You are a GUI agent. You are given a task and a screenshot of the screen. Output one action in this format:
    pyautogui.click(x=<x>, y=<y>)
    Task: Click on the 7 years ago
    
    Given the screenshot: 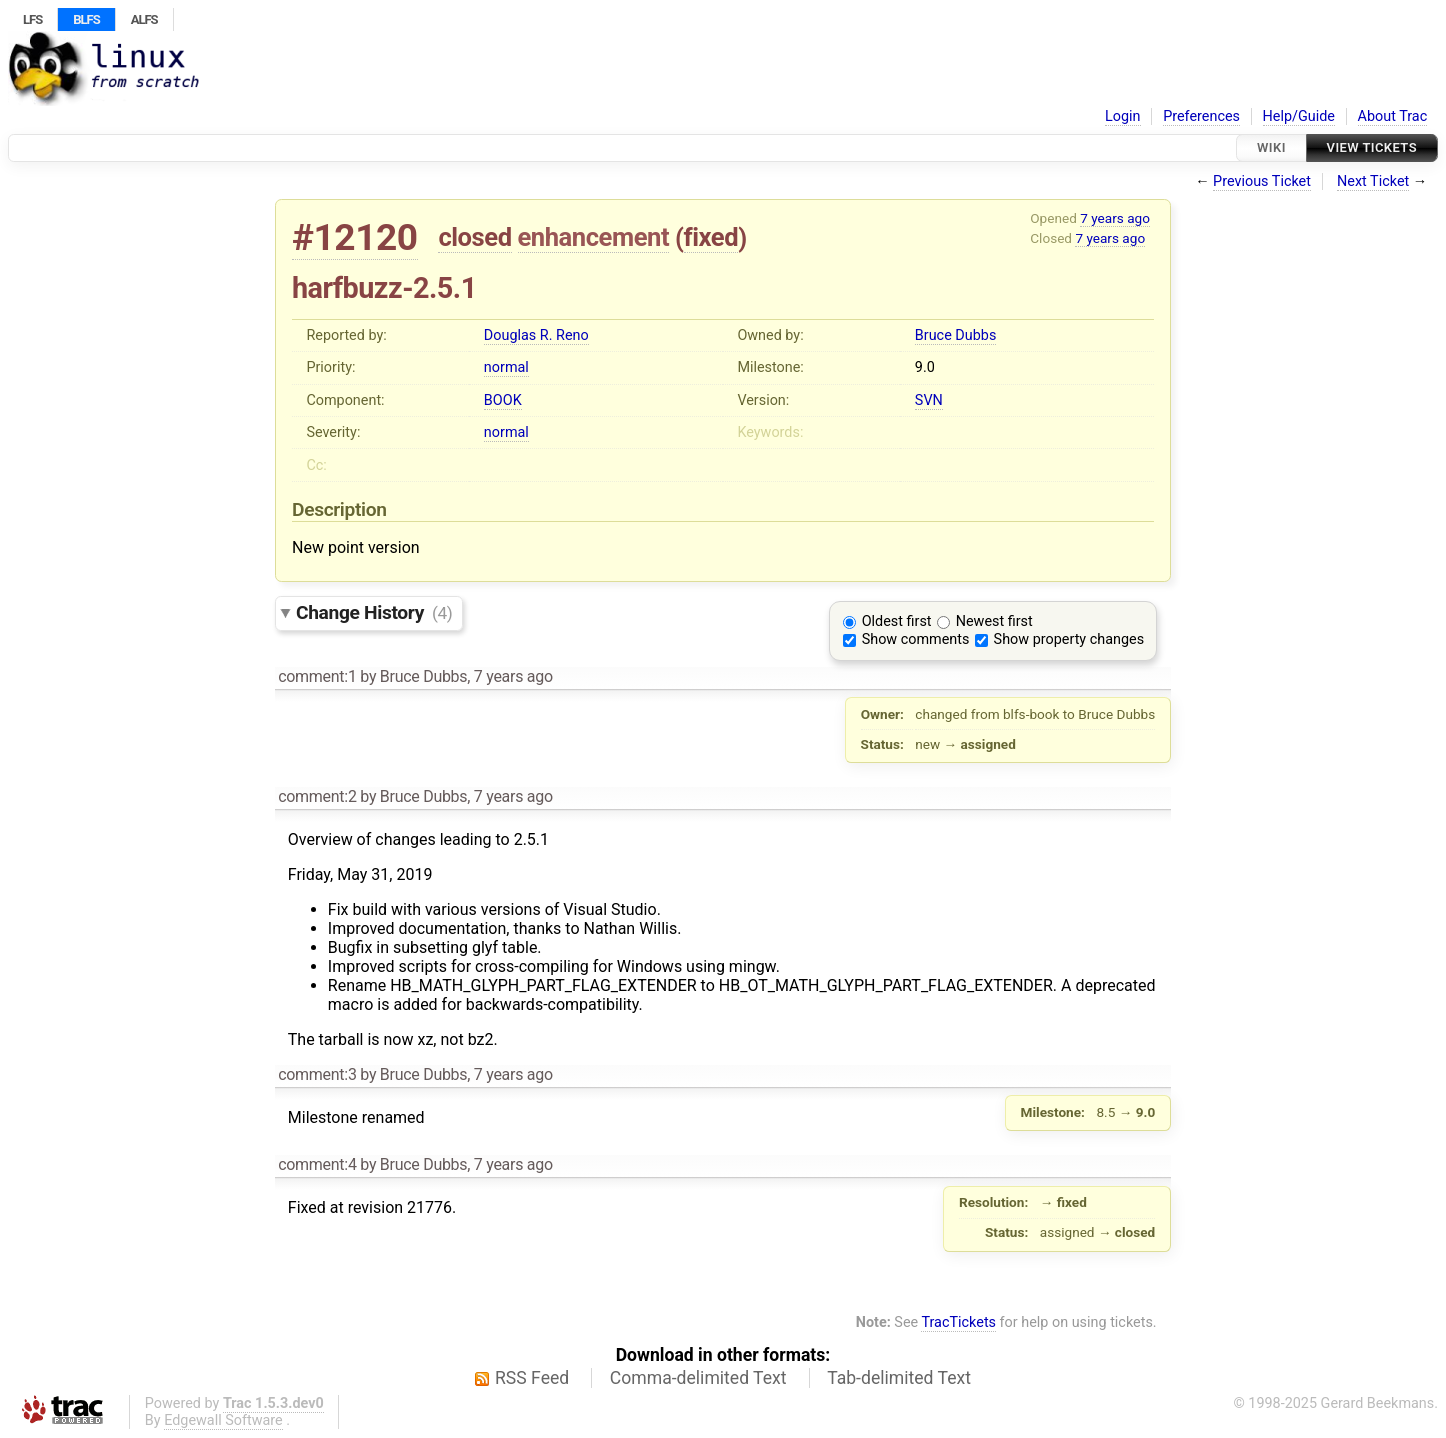 What is the action you would take?
    pyautogui.click(x=1115, y=218)
    